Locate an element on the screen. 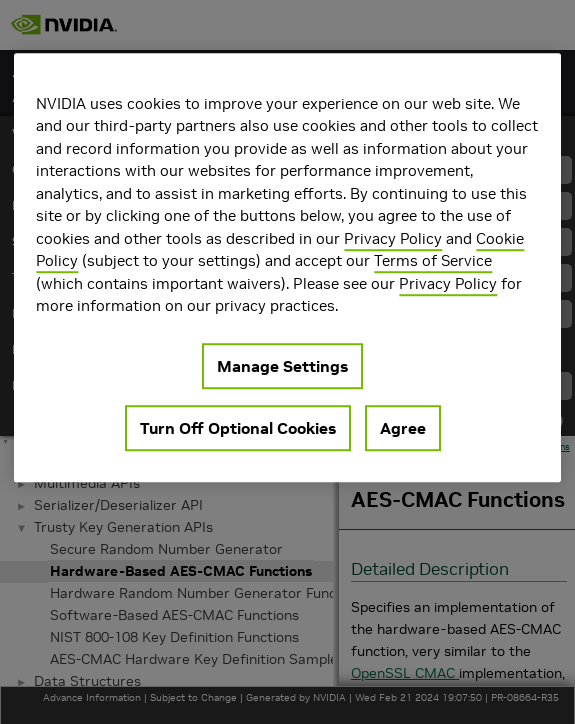  Privacy Policy is located at coordinates (393, 238).